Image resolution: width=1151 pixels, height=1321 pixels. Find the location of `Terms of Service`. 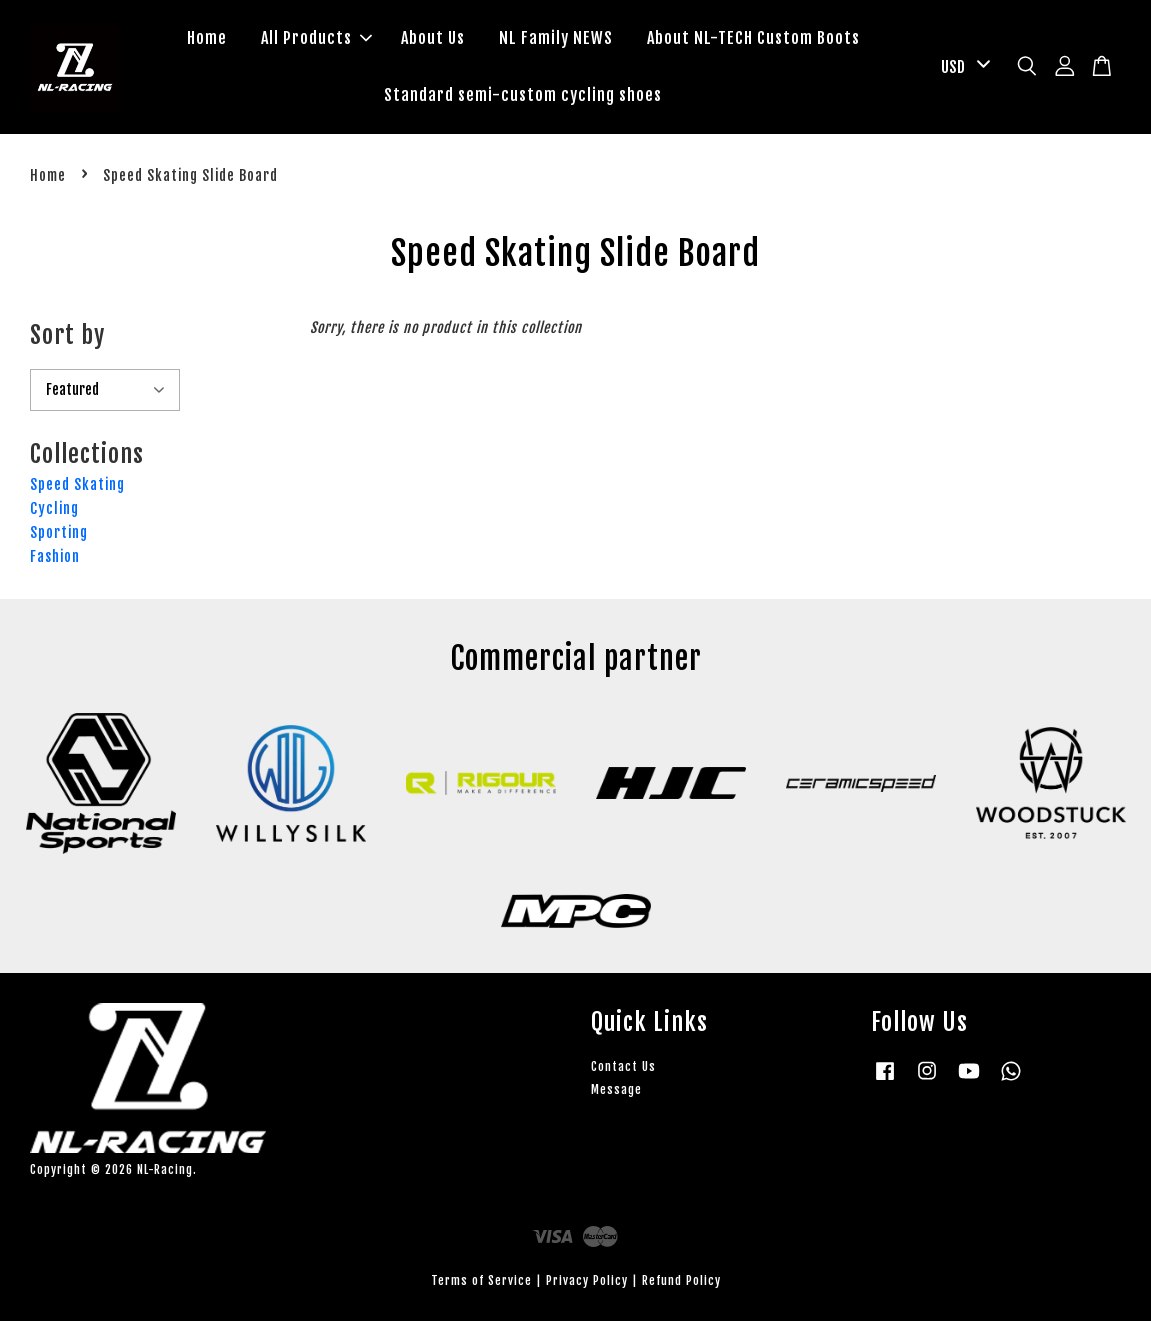

Terms of Service is located at coordinates (481, 1280).